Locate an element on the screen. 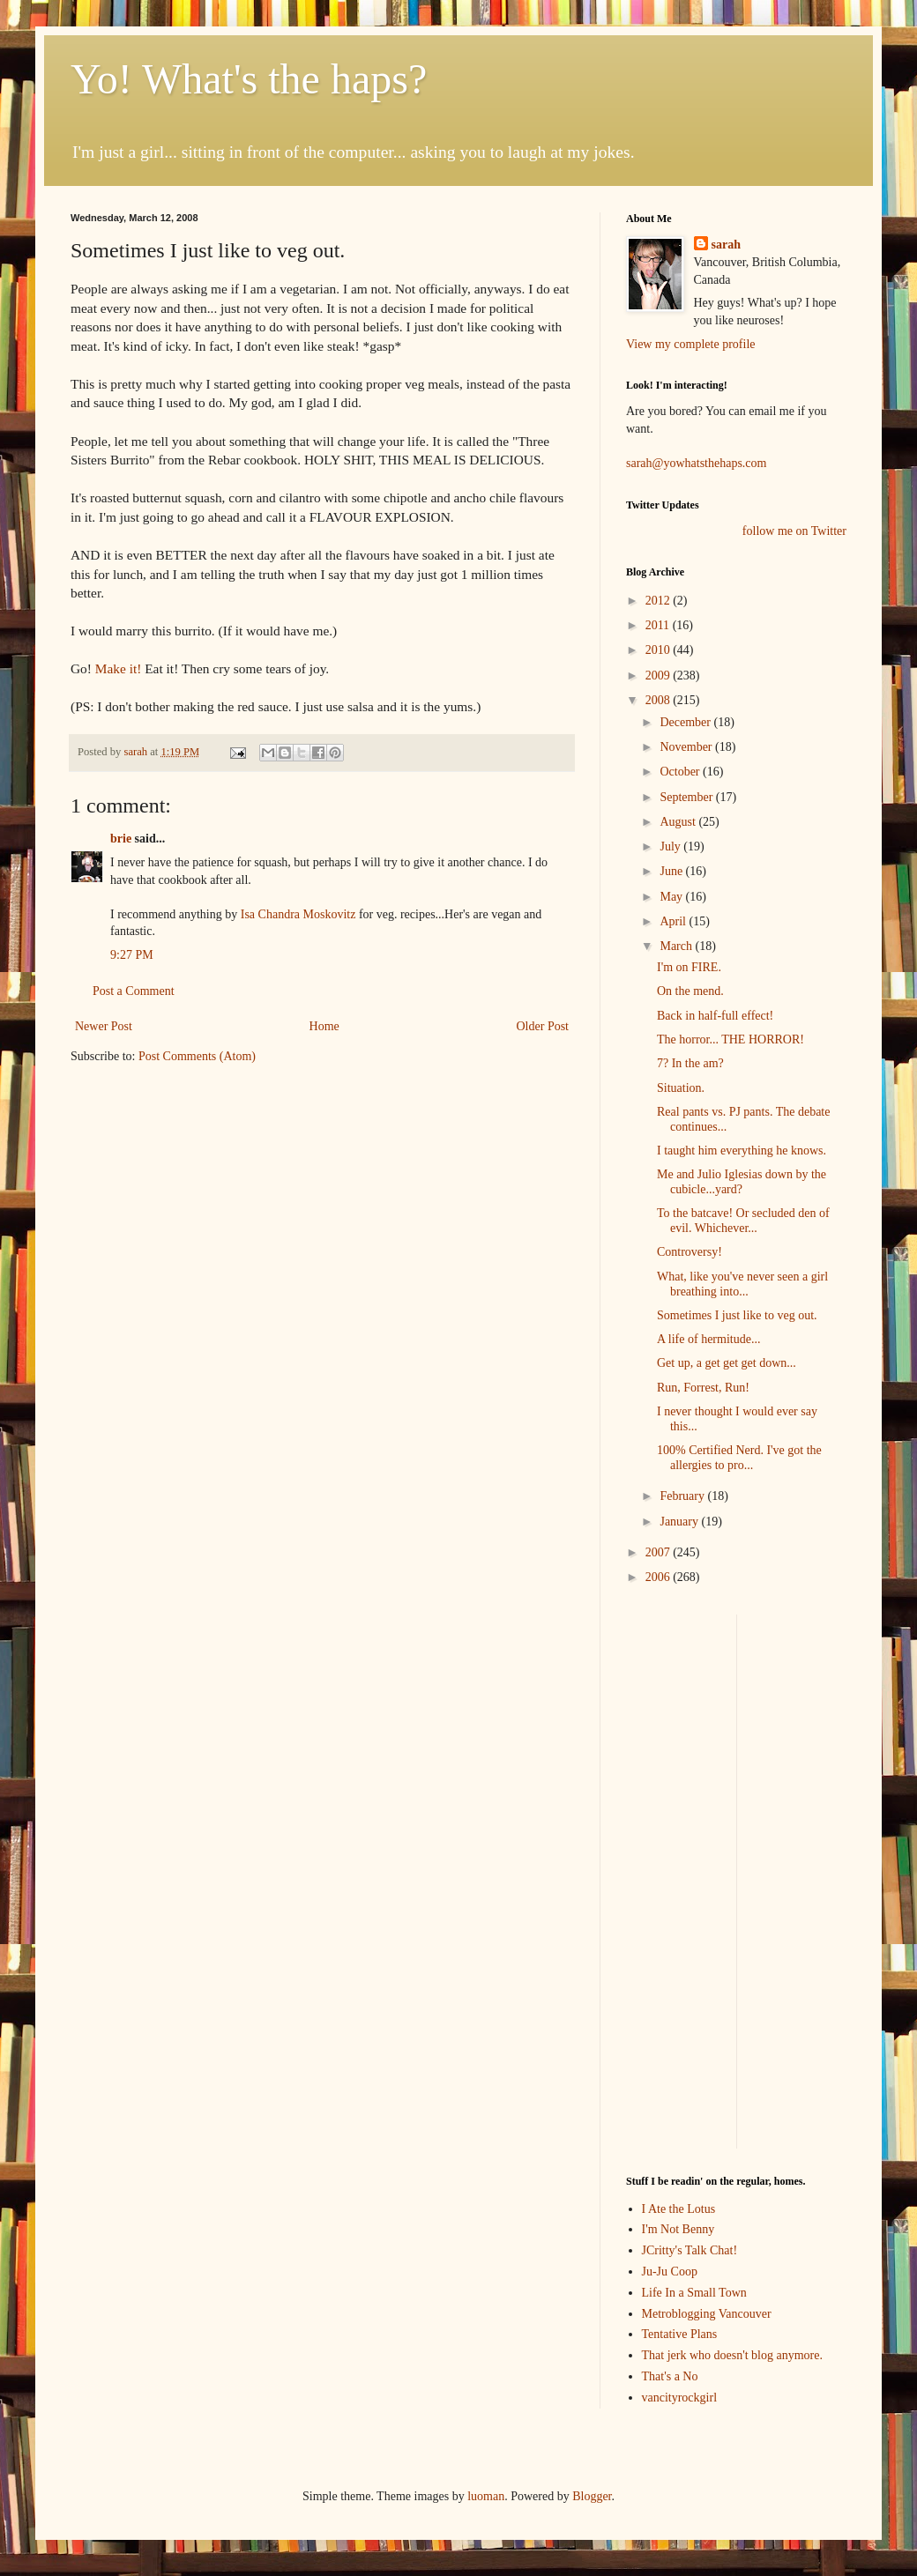  October is located at coordinates (681, 771).